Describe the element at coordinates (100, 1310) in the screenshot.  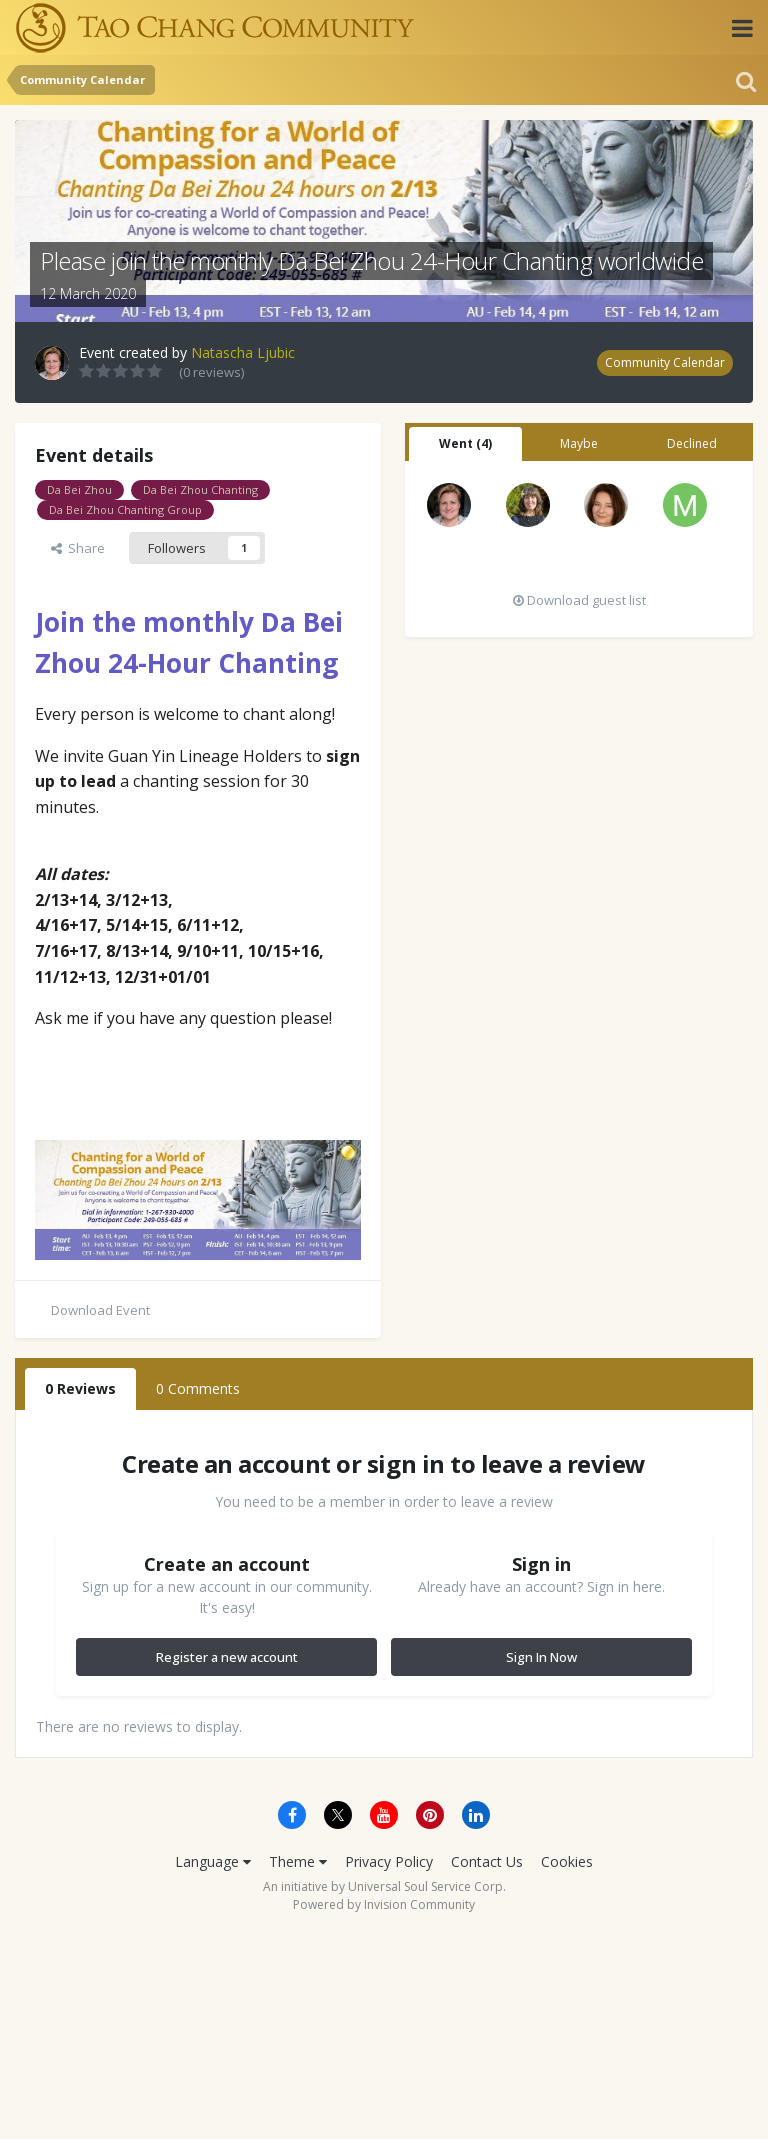
I see `Download Event` at that location.